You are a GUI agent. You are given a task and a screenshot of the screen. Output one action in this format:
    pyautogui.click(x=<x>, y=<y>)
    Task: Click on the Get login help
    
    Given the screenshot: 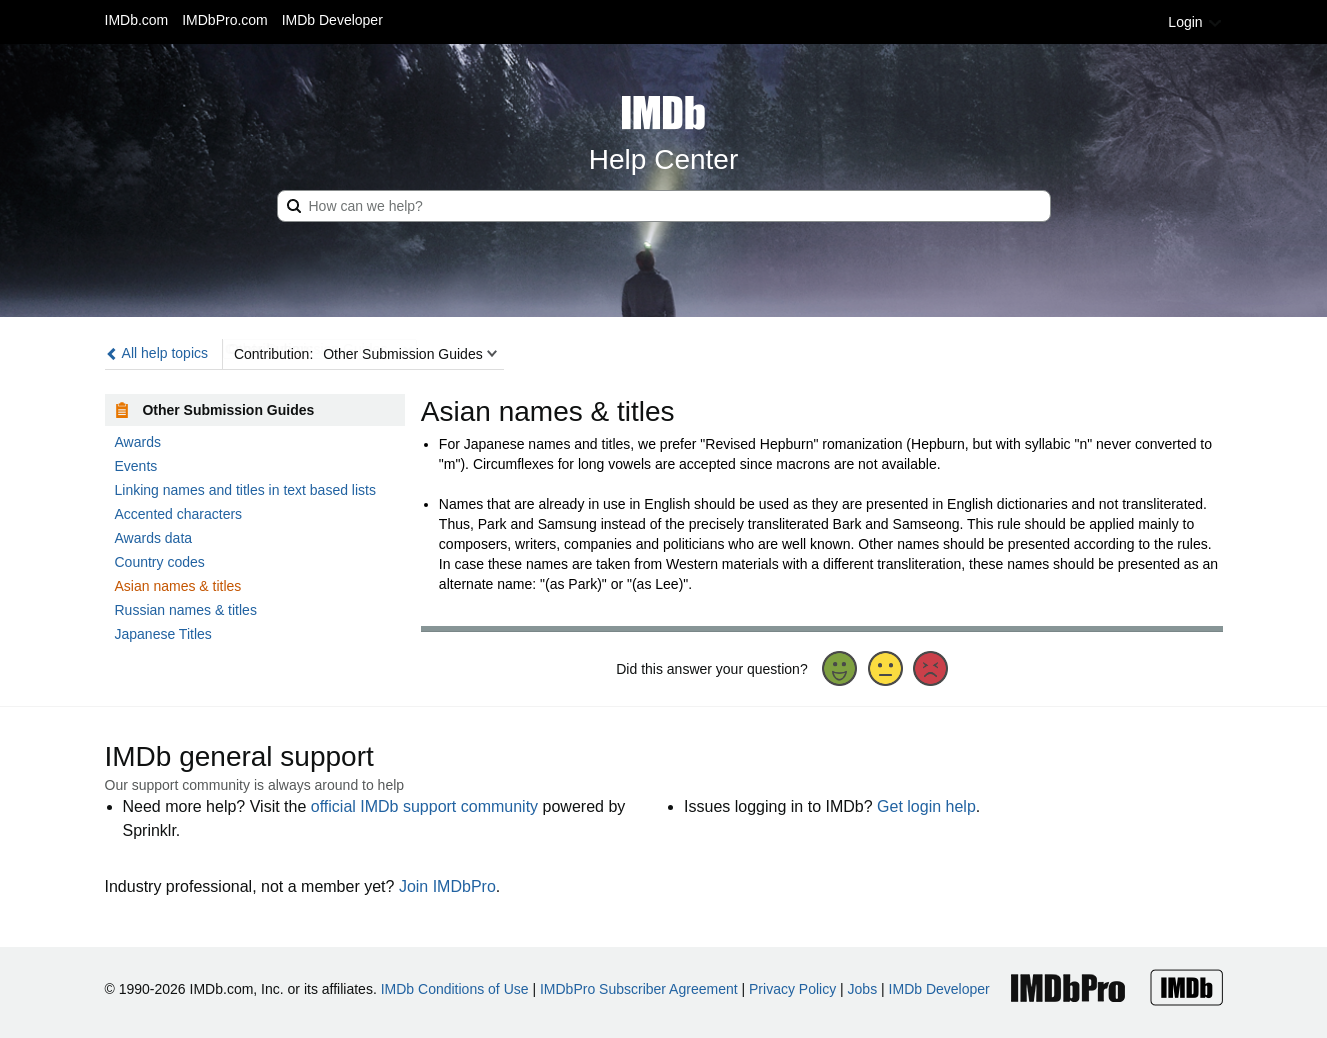 What is the action you would take?
    pyautogui.click(x=926, y=806)
    